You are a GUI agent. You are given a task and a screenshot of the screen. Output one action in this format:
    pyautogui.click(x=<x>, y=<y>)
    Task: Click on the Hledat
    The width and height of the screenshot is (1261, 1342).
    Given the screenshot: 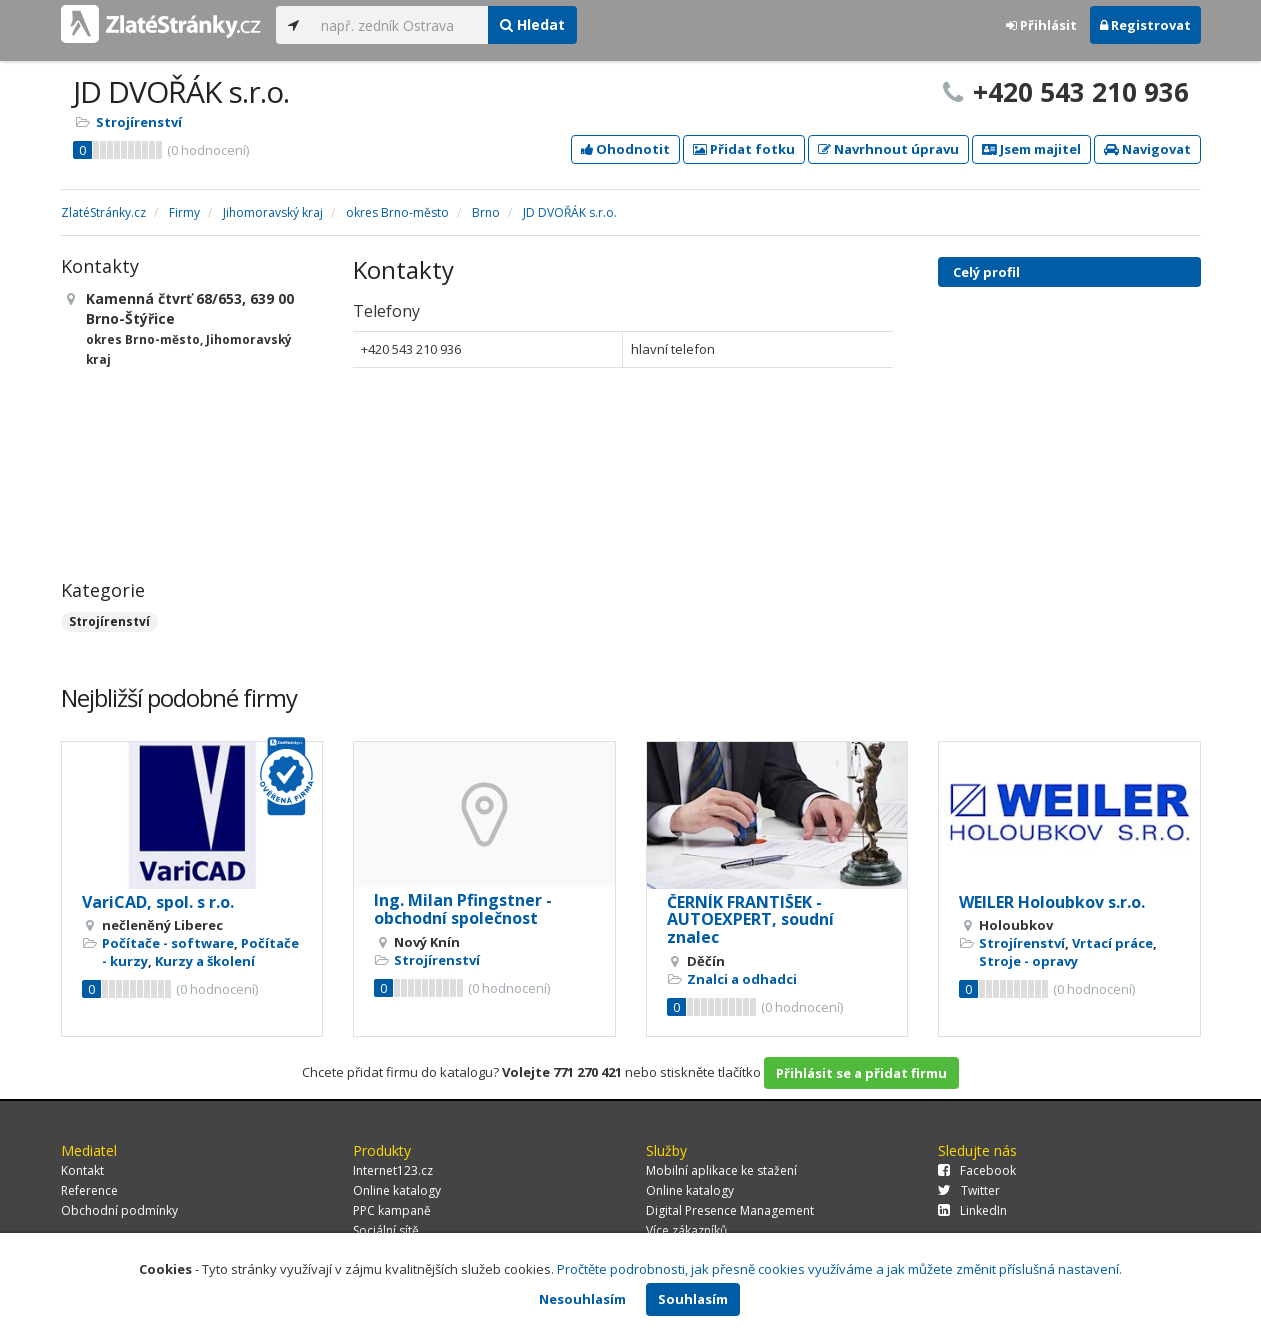 What is the action you would take?
    pyautogui.click(x=532, y=24)
    